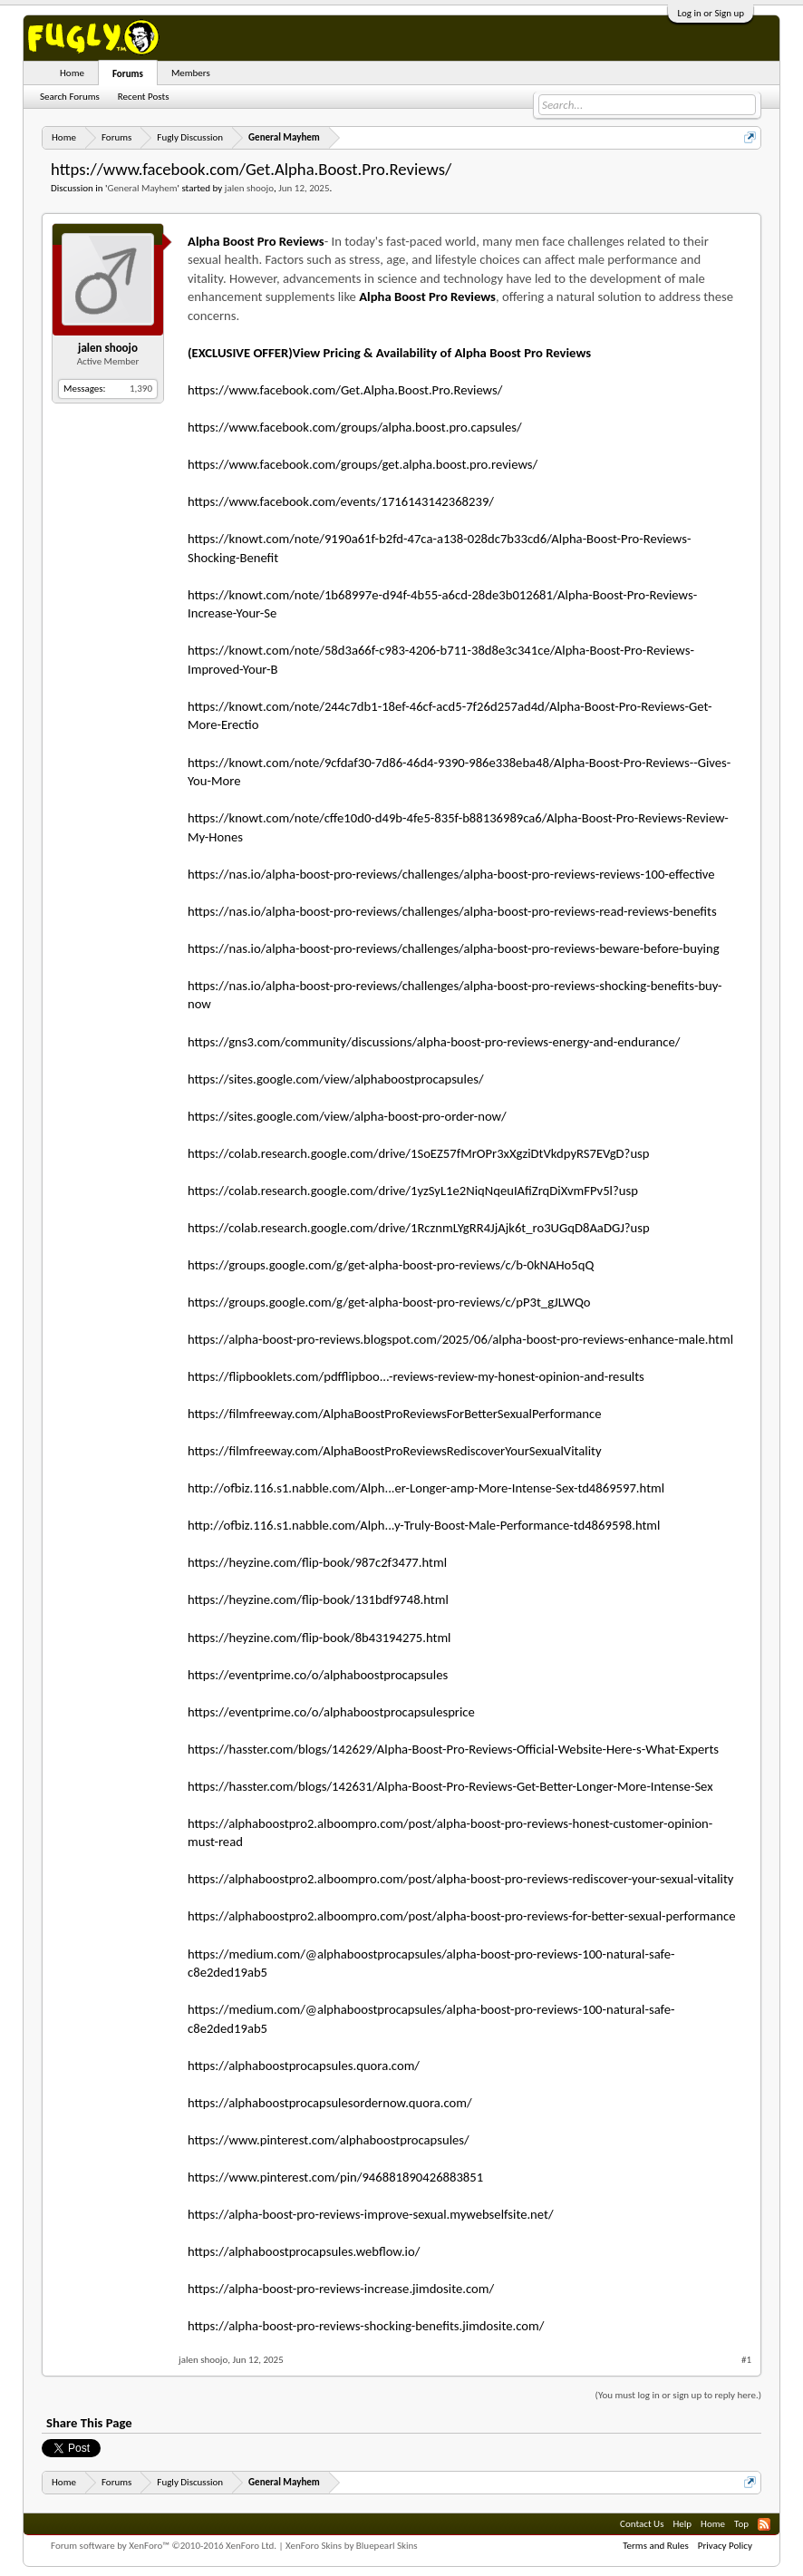  What do you see at coordinates (764, 2524) in the screenshot?
I see `RSS` at bounding box center [764, 2524].